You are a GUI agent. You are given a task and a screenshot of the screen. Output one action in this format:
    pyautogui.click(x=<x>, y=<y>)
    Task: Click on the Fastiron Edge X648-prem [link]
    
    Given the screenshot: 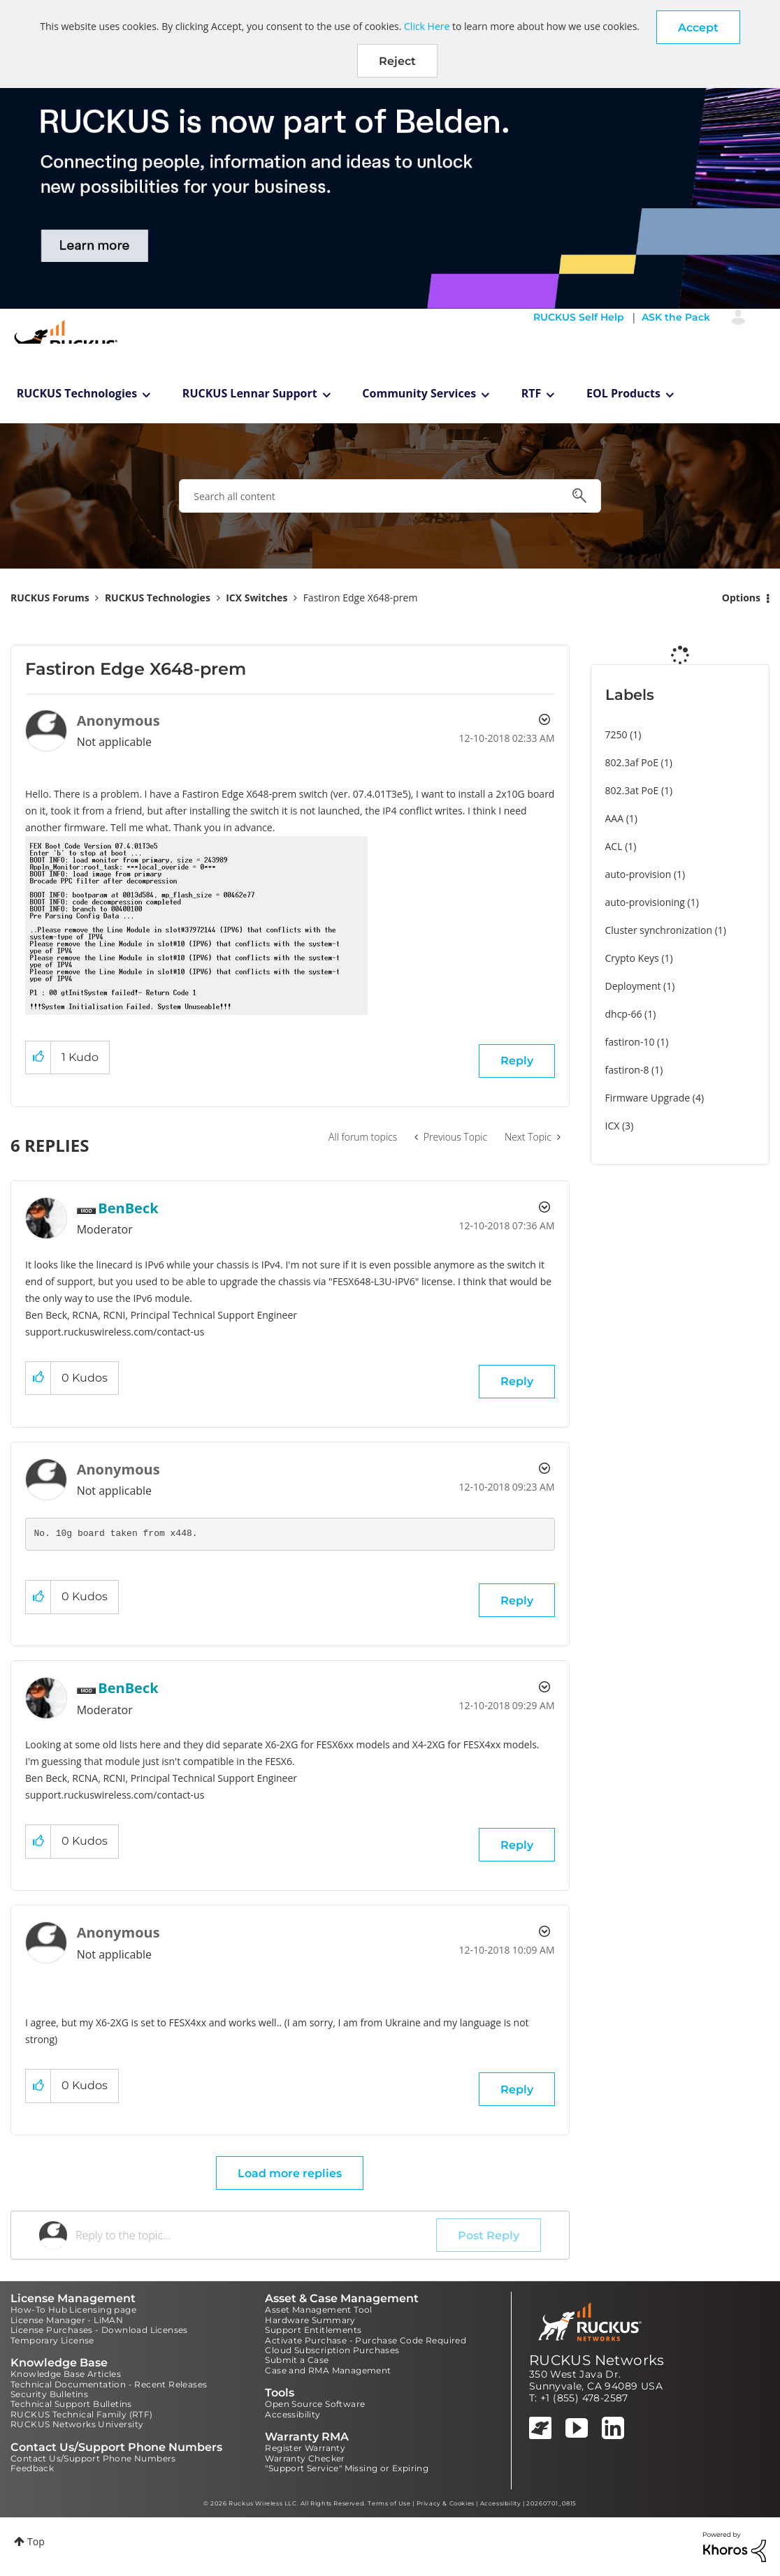 What is the action you would take?
    pyautogui.click(x=360, y=597)
    